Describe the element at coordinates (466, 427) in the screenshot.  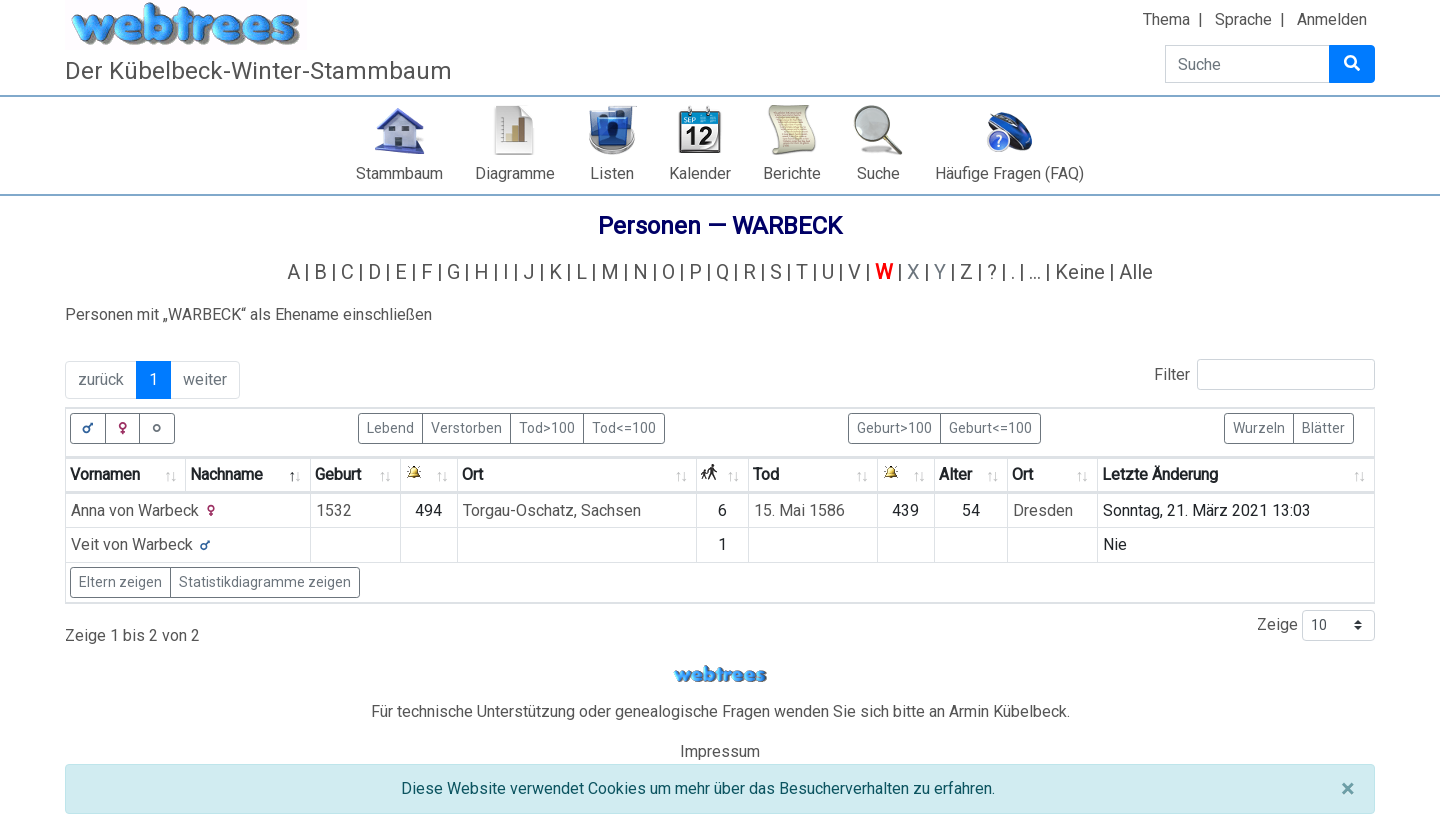
I see `Verstorben` at that location.